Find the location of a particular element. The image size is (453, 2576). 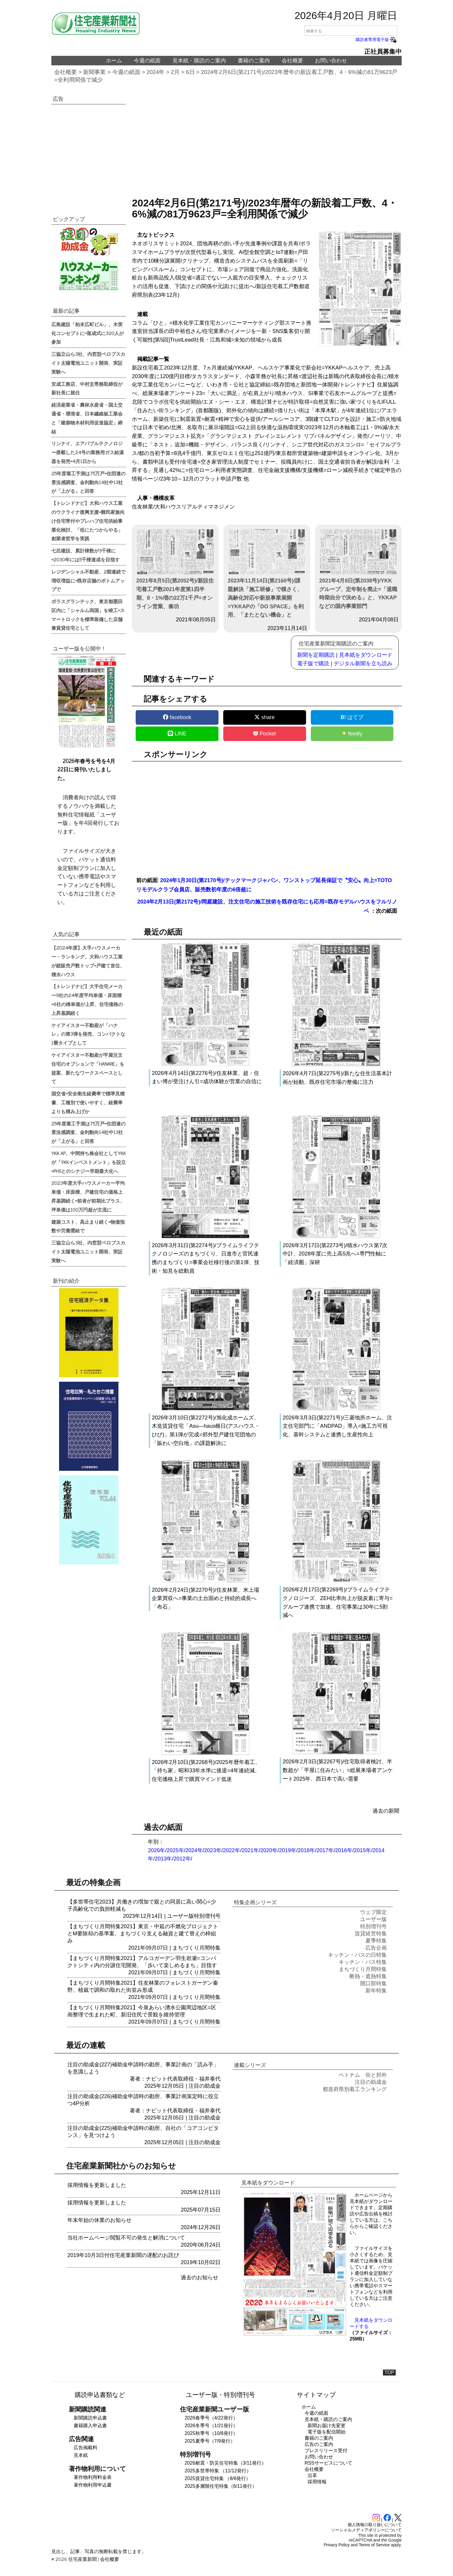

2019年 is located at coordinates (287, 1850).